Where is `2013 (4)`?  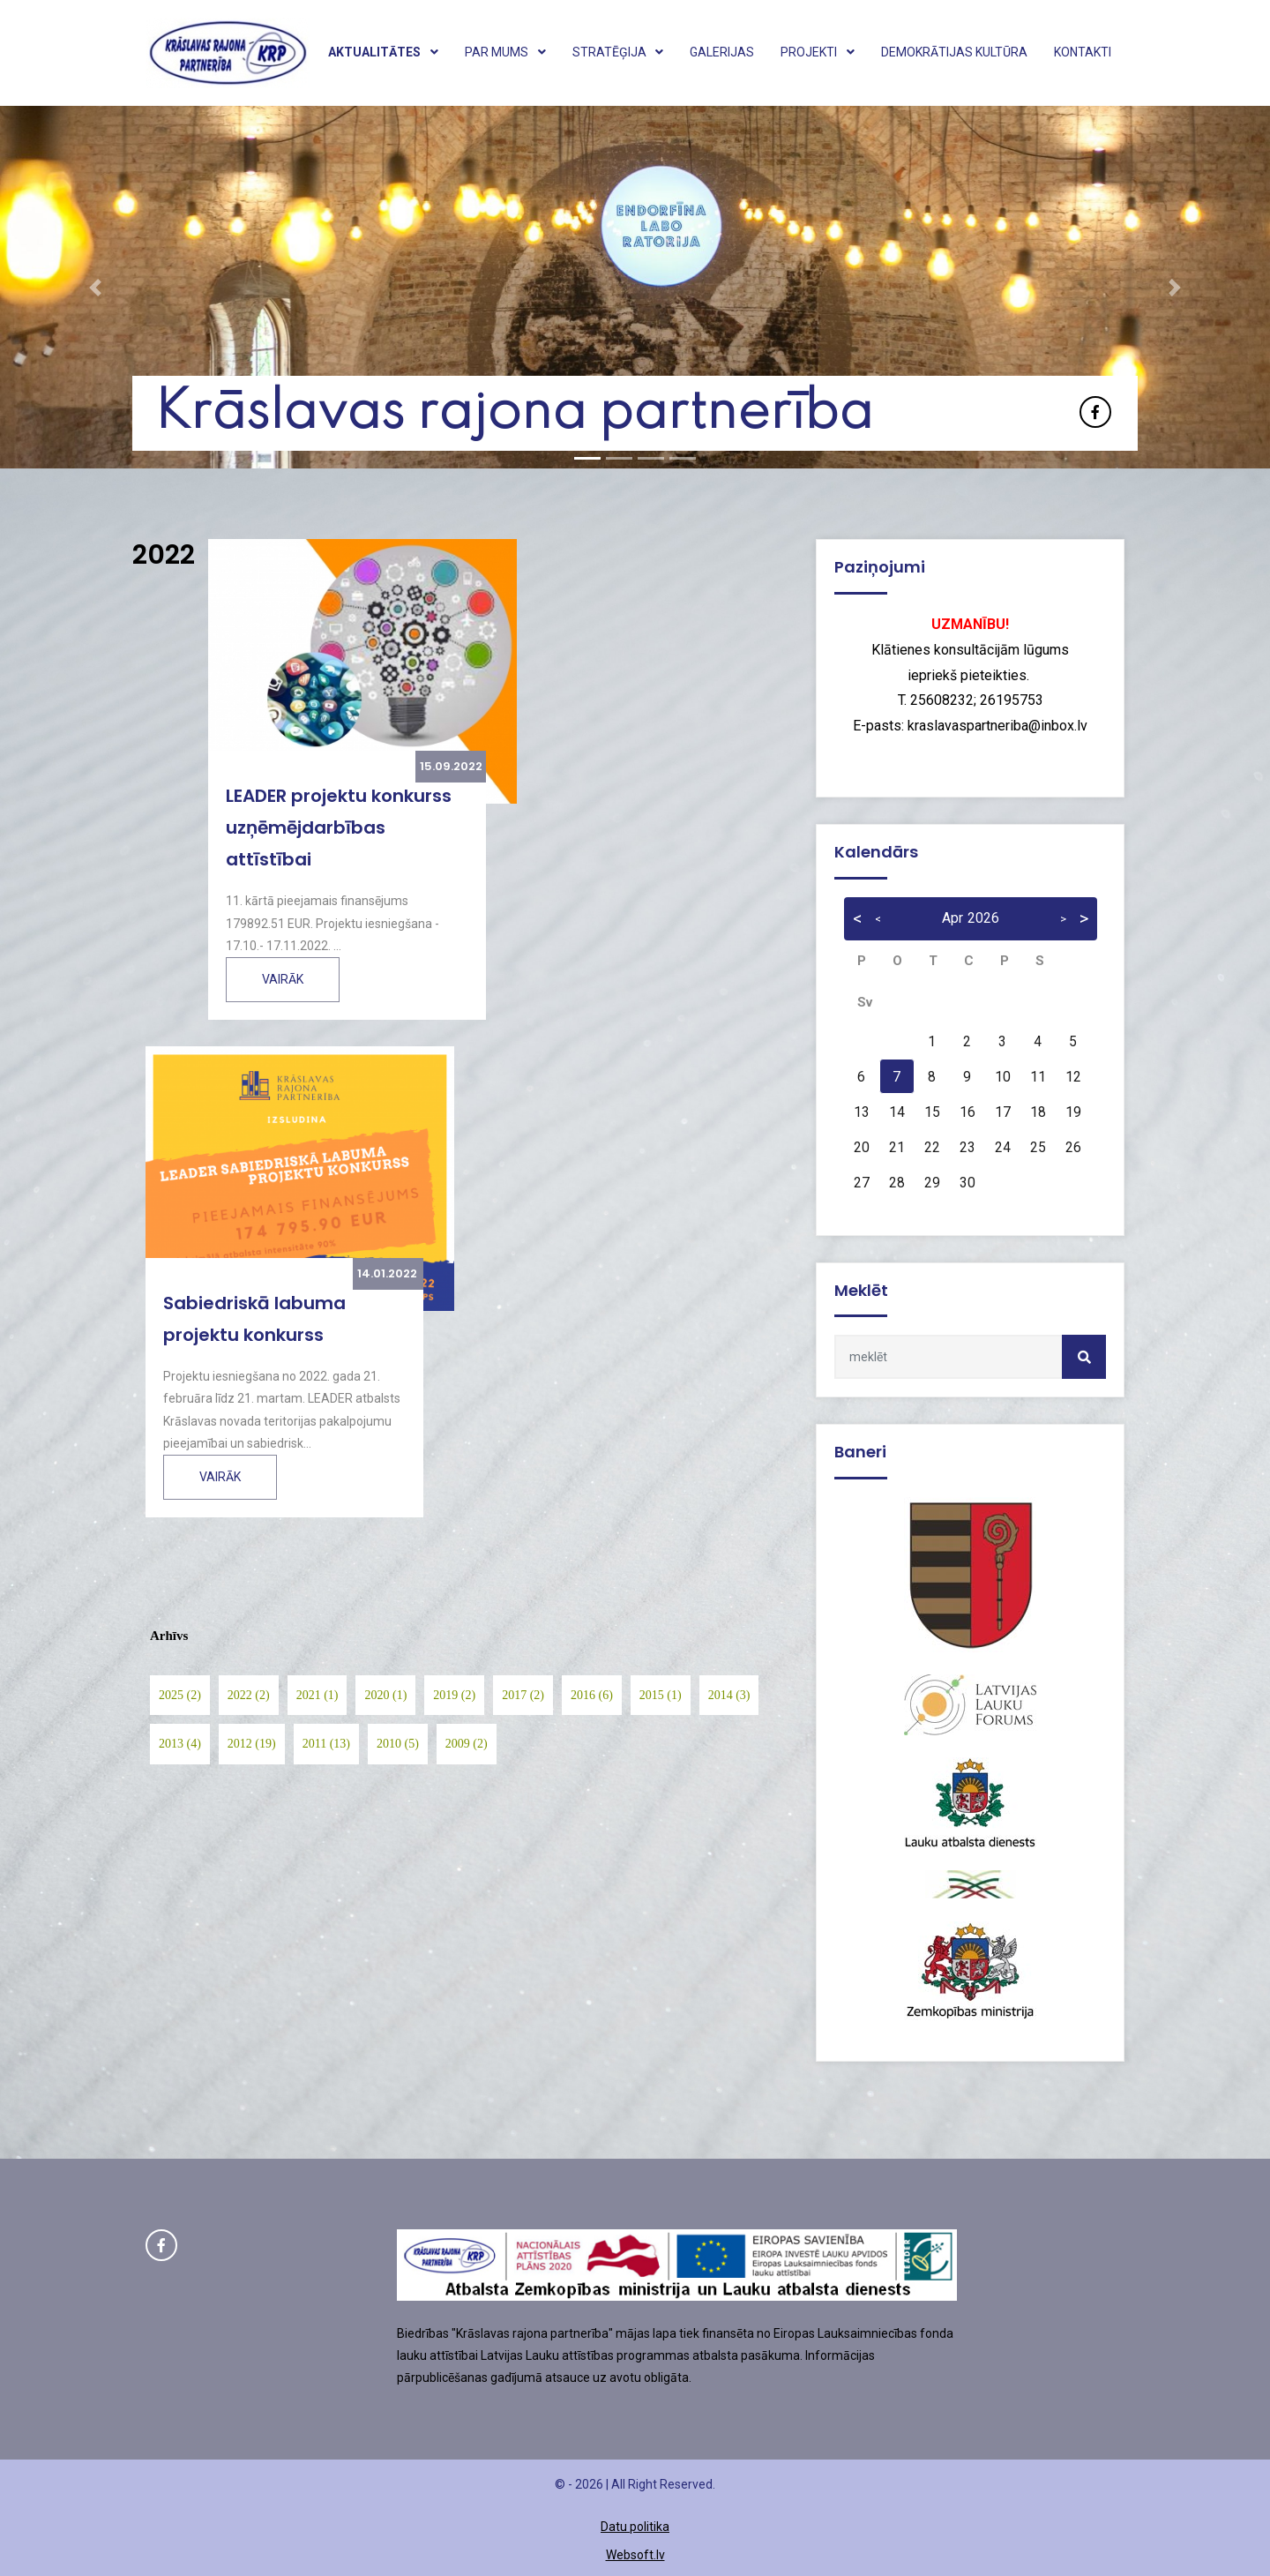 2013 (4) is located at coordinates (180, 1743).